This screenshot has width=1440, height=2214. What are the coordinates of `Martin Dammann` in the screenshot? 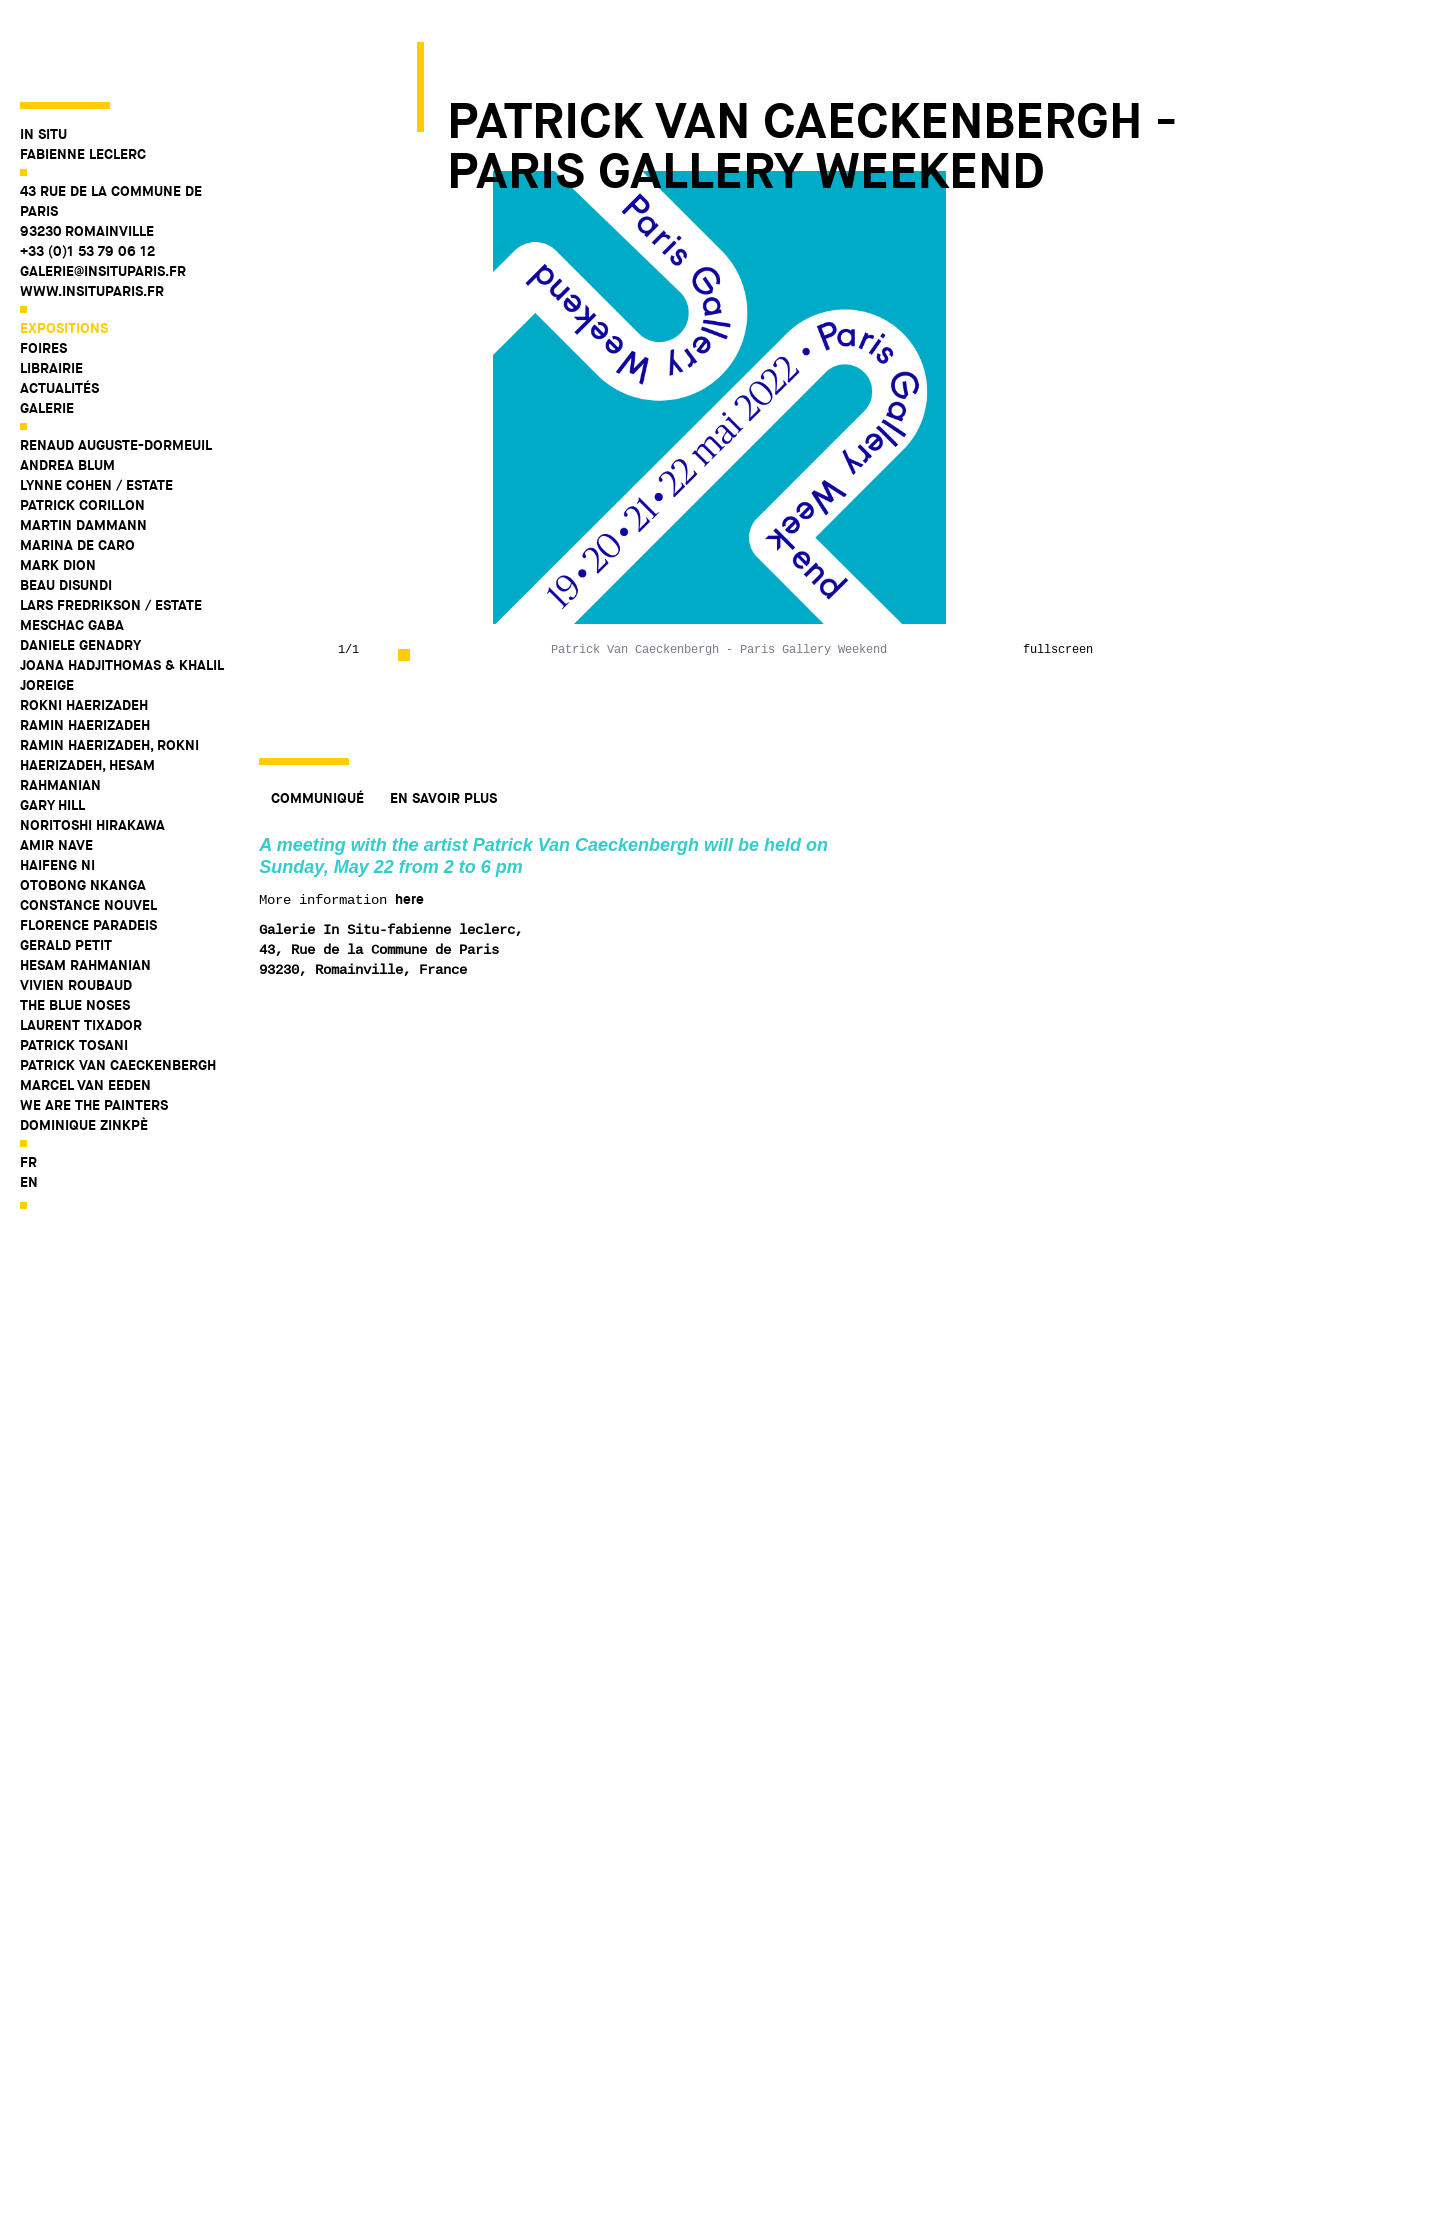 It's located at (83, 453).